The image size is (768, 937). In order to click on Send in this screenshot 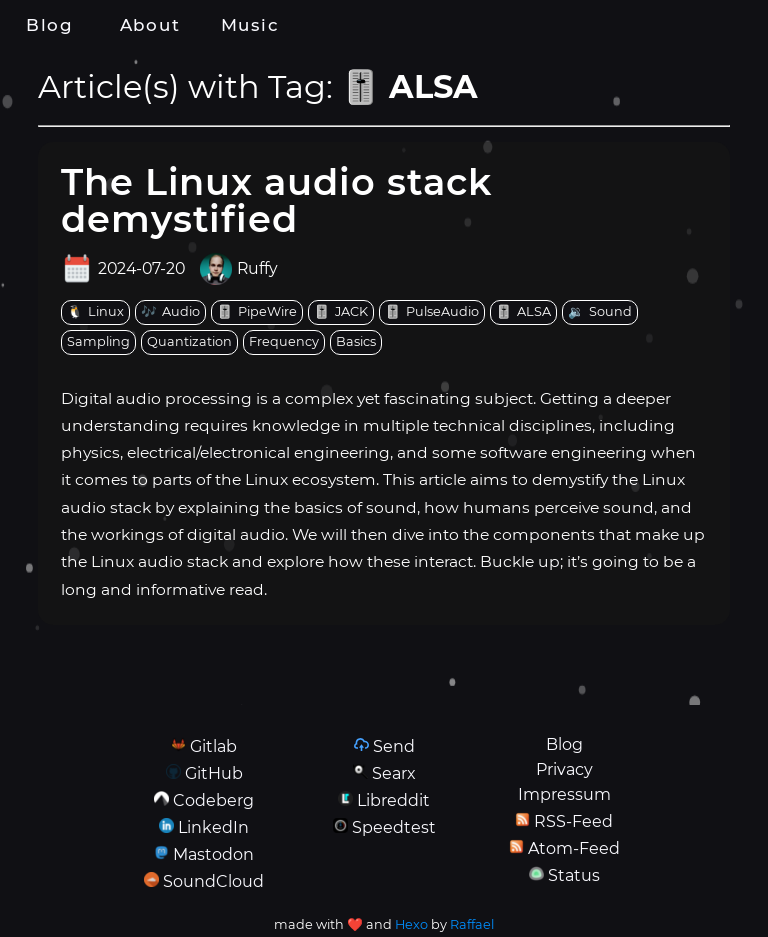, I will do `click(394, 746)`.